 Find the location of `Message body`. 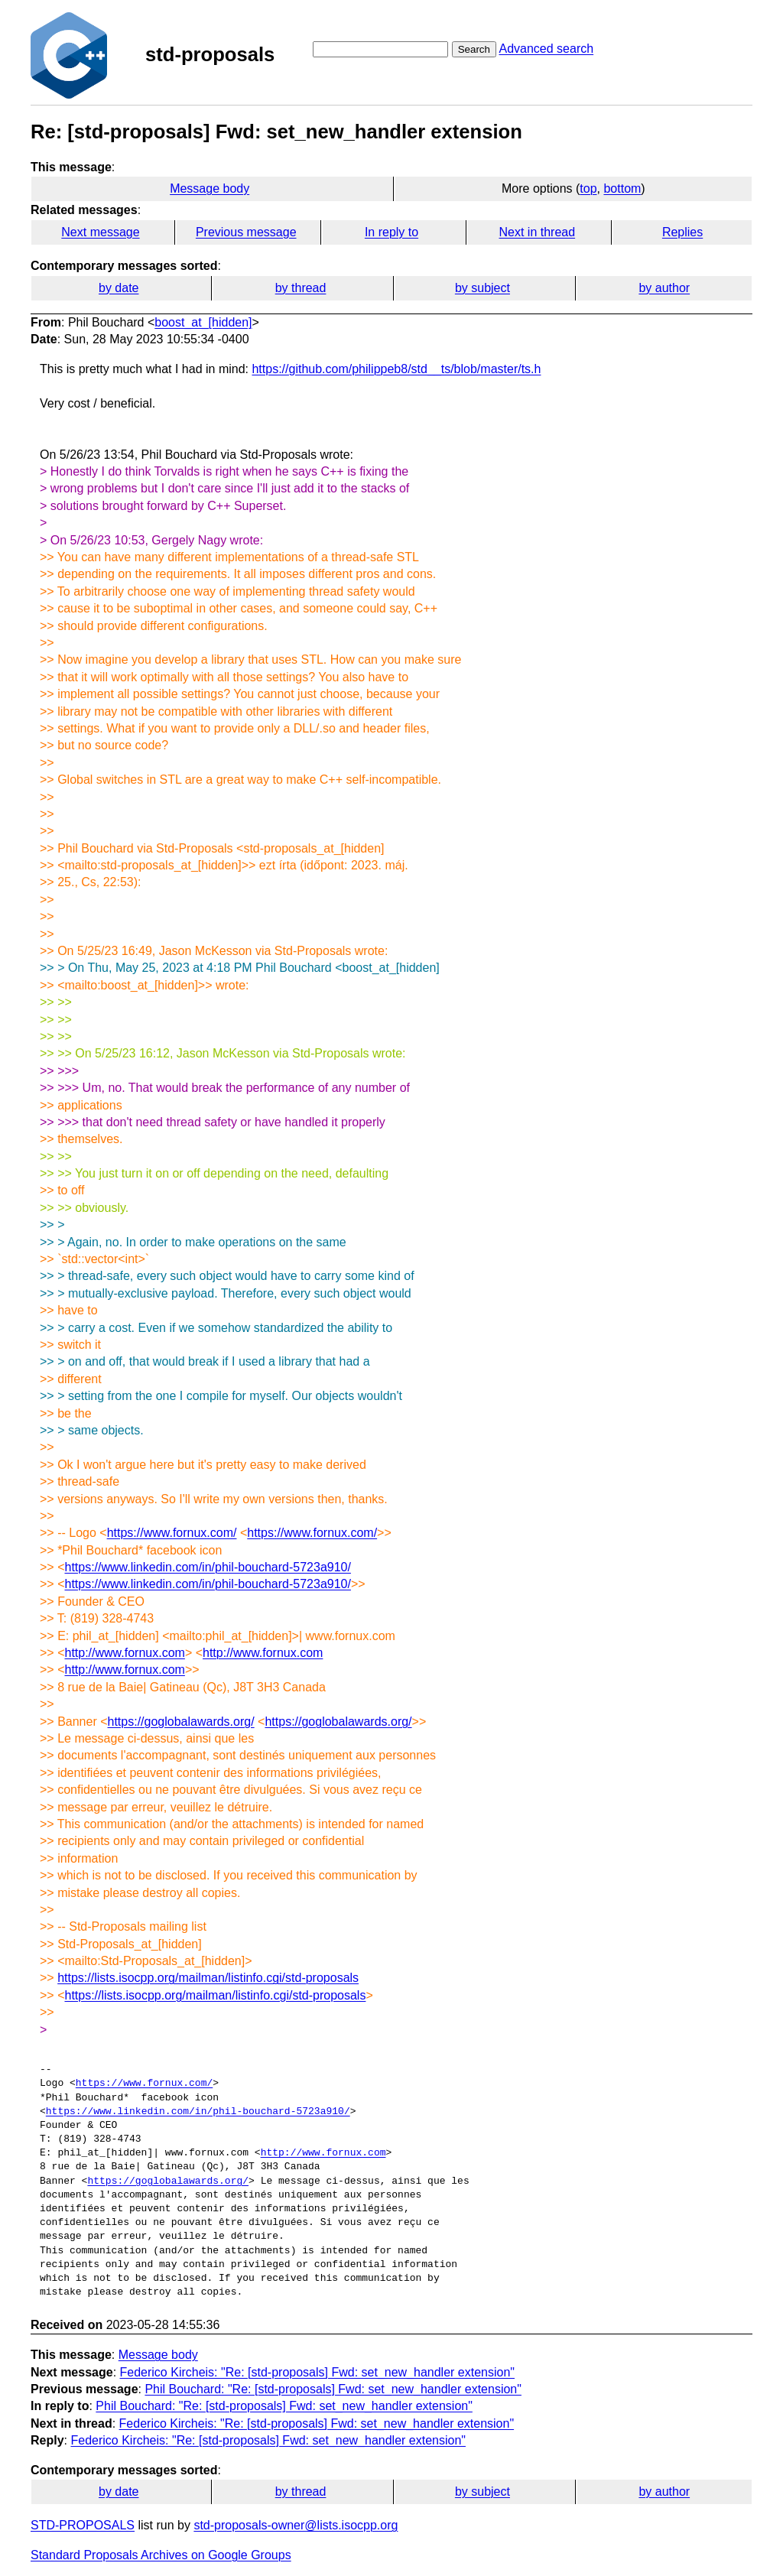

Message body is located at coordinates (209, 188).